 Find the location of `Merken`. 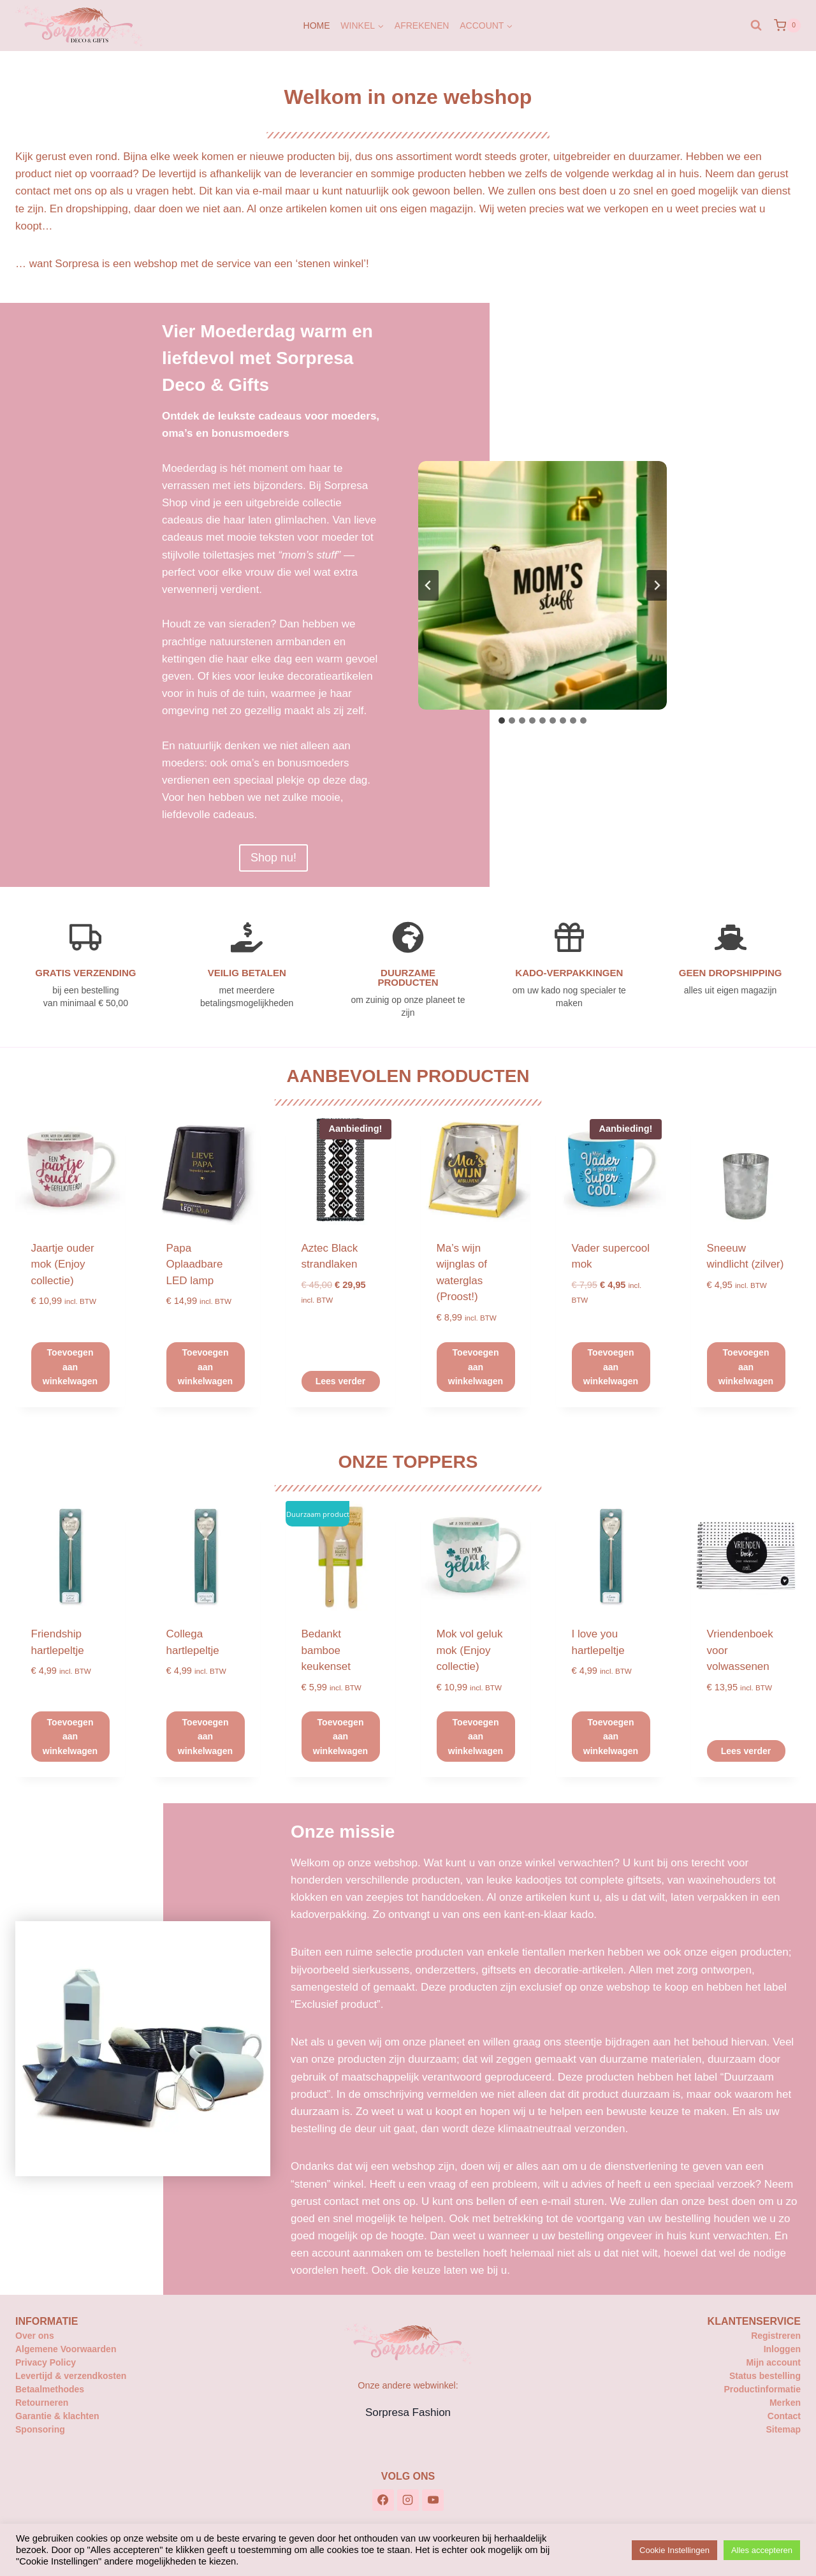

Merken is located at coordinates (785, 2402).